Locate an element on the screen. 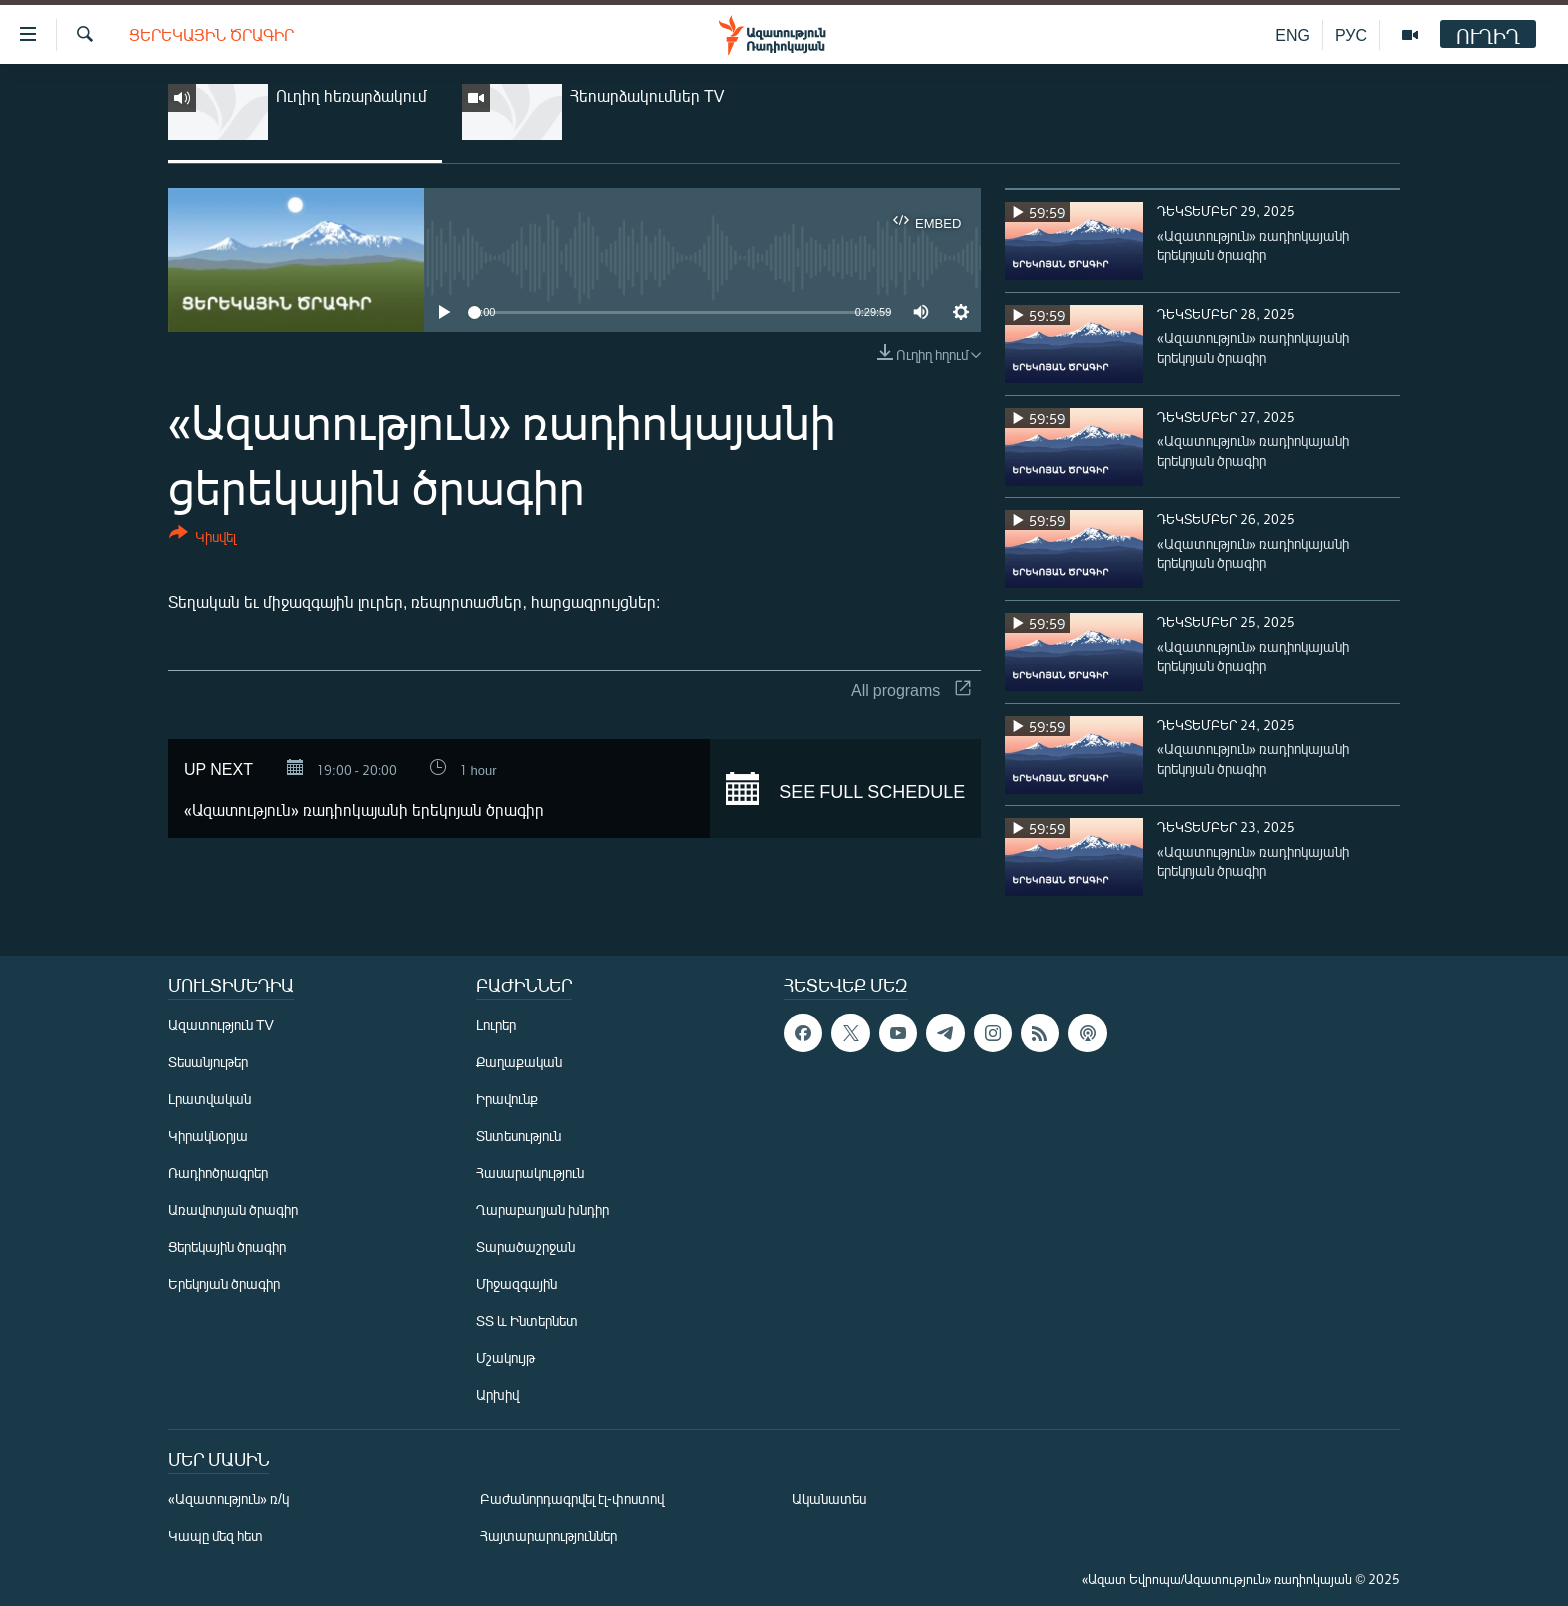  Հայտարարություններ is located at coordinates (548, 1535).